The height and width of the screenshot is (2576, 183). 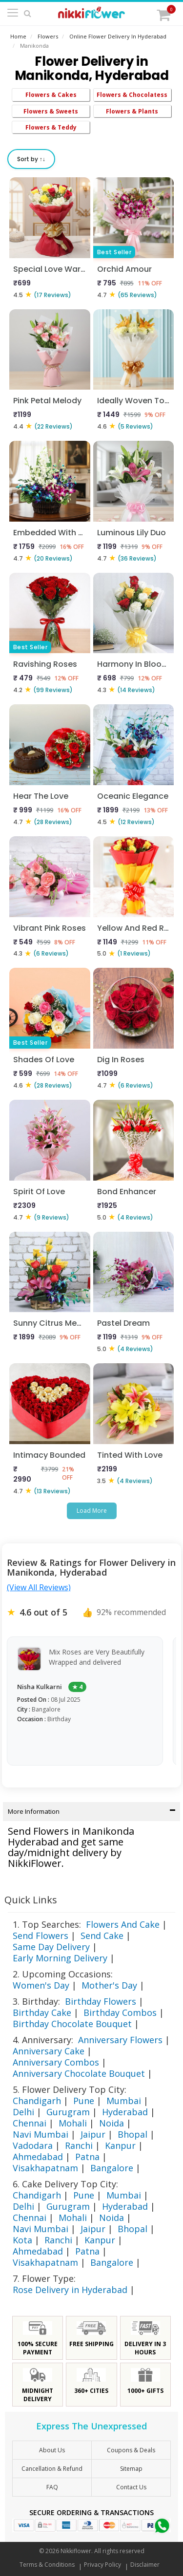 What do you see at coordinates (123, 1924) in the screenshot?
I see `Flowers And Cake` at bounding box center [123, 1924].